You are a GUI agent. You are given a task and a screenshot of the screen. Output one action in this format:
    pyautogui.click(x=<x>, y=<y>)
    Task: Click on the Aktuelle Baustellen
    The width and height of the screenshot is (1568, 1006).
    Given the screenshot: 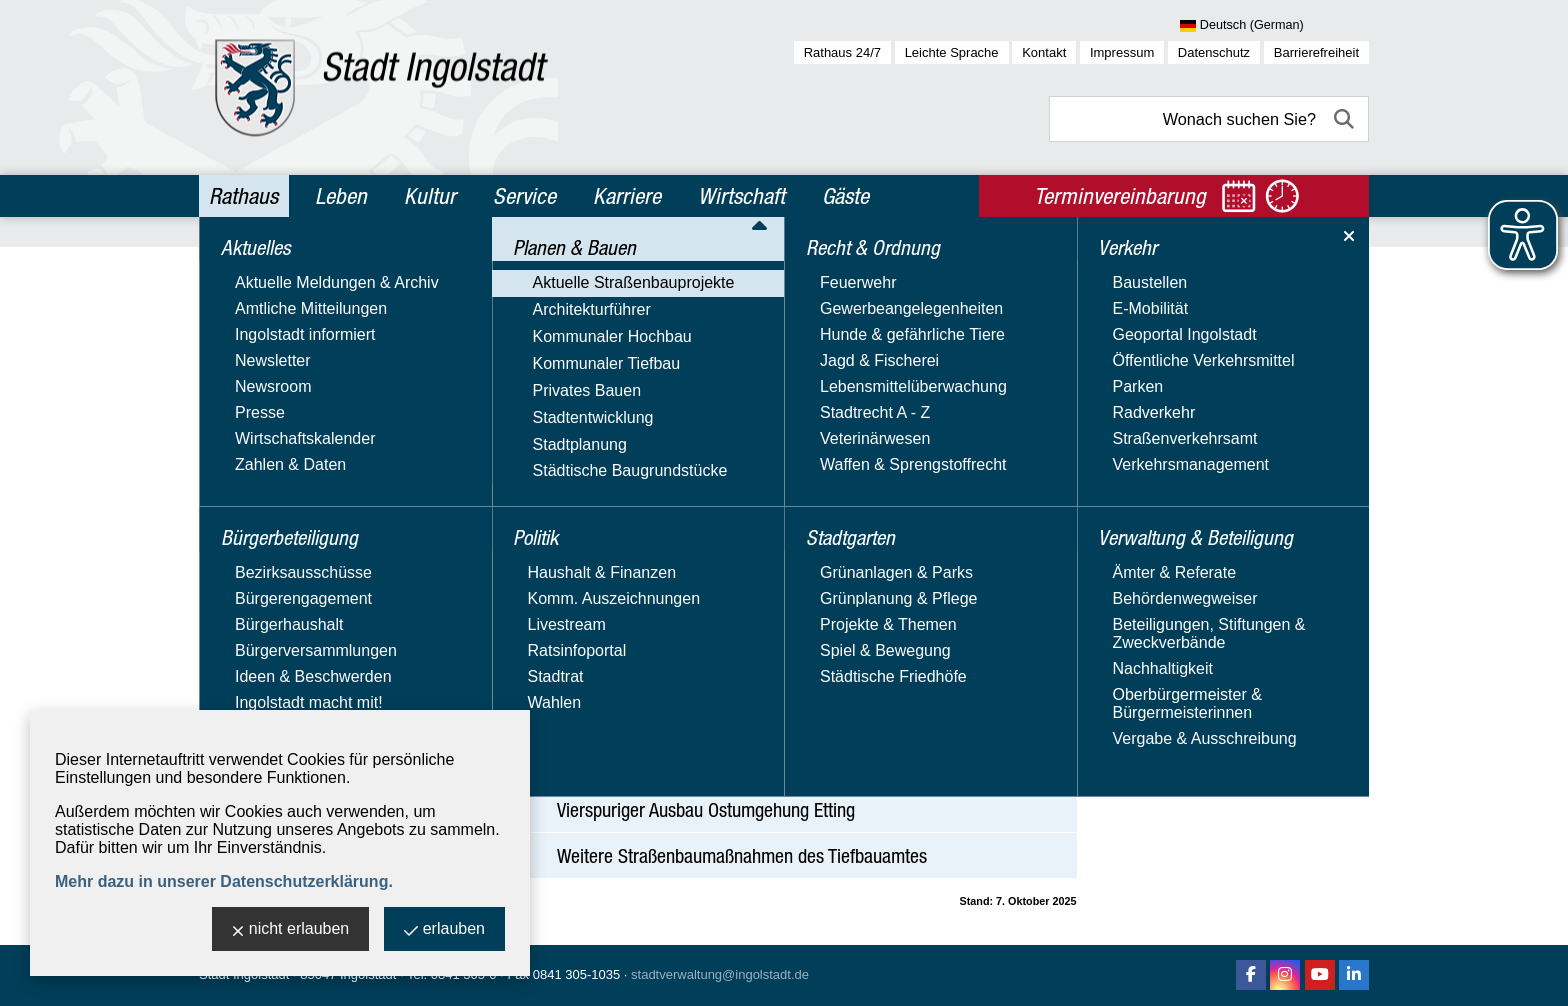 What is the action you would take?
    pyautogui.click(x=1215, y=654)
    